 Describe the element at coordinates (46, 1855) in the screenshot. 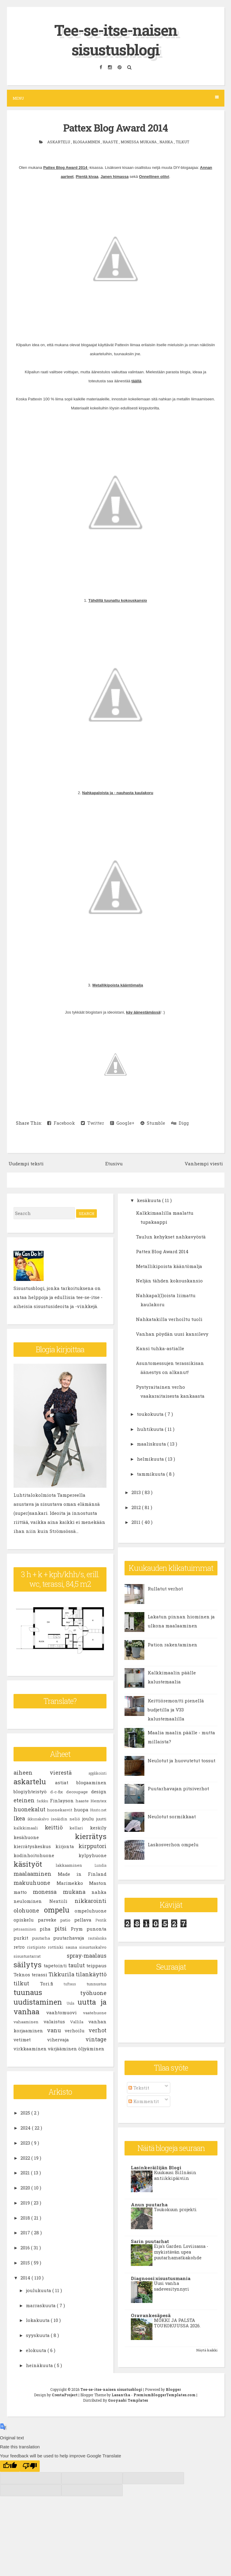

I see `kodinhoitohuone` at that location.